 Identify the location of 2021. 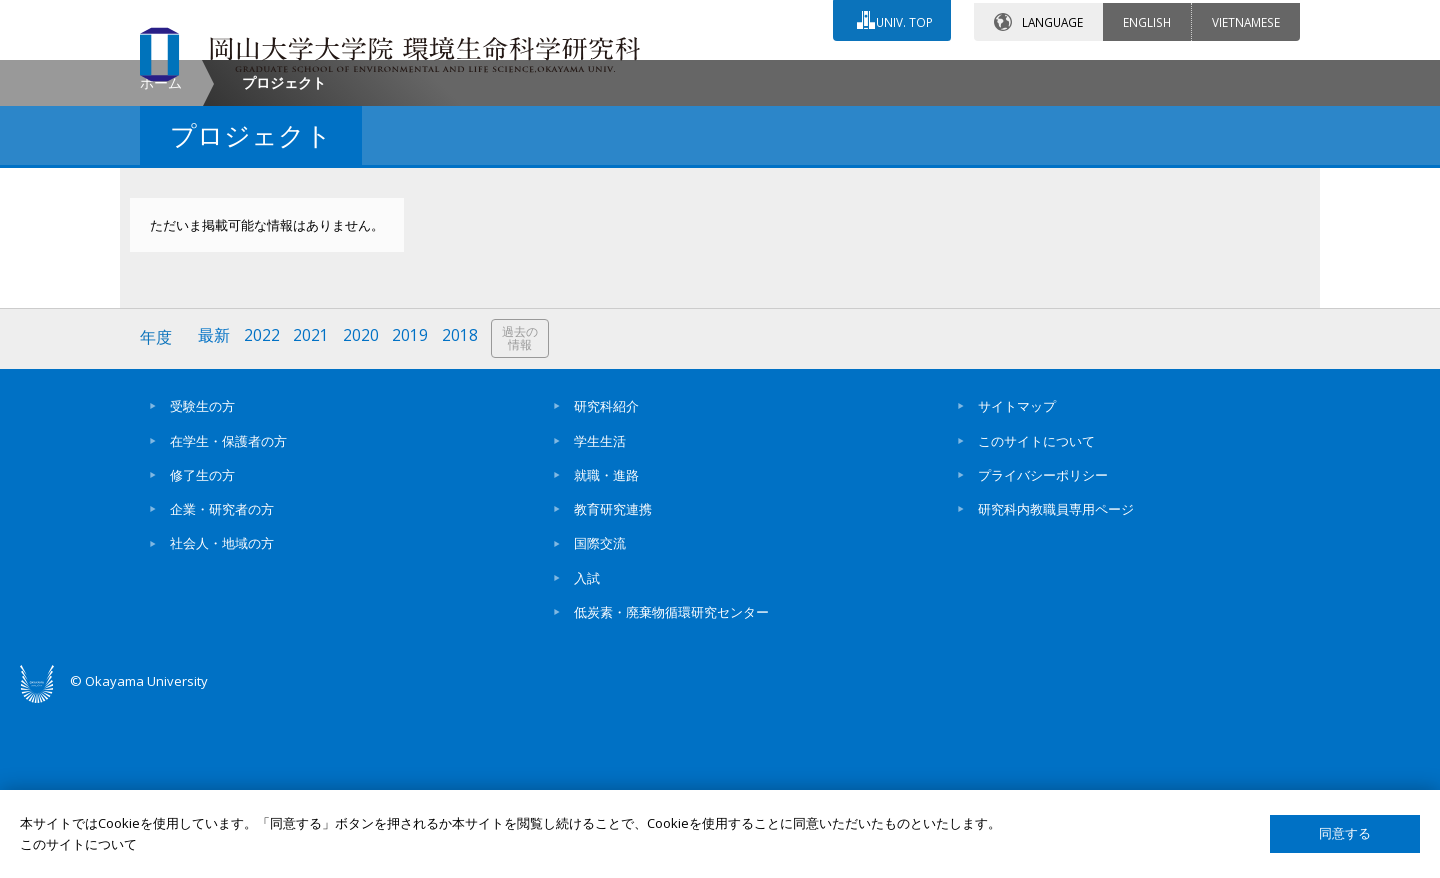
(313, 507).